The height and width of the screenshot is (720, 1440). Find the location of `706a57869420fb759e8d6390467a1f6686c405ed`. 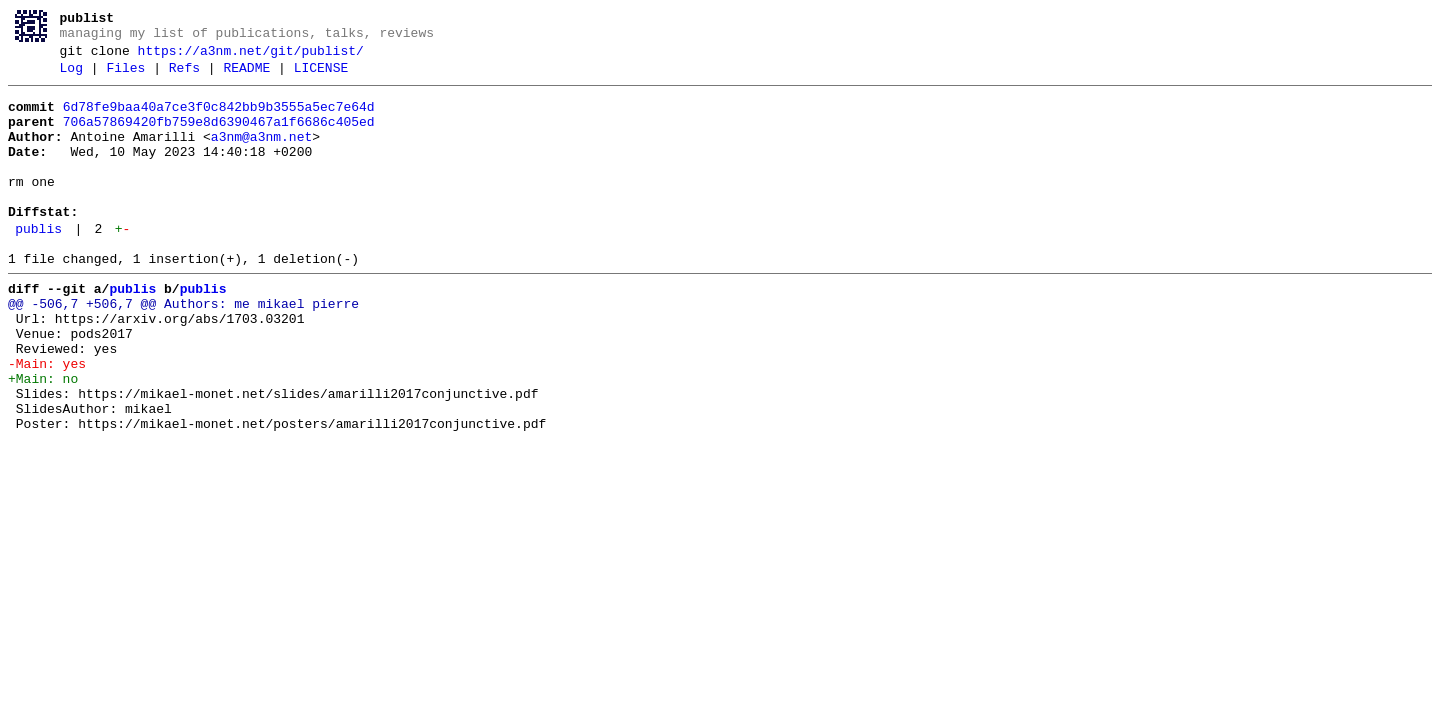

706a57869420fb759e8d6390467a1f6686c405ed is located at coordinates (219, 137).